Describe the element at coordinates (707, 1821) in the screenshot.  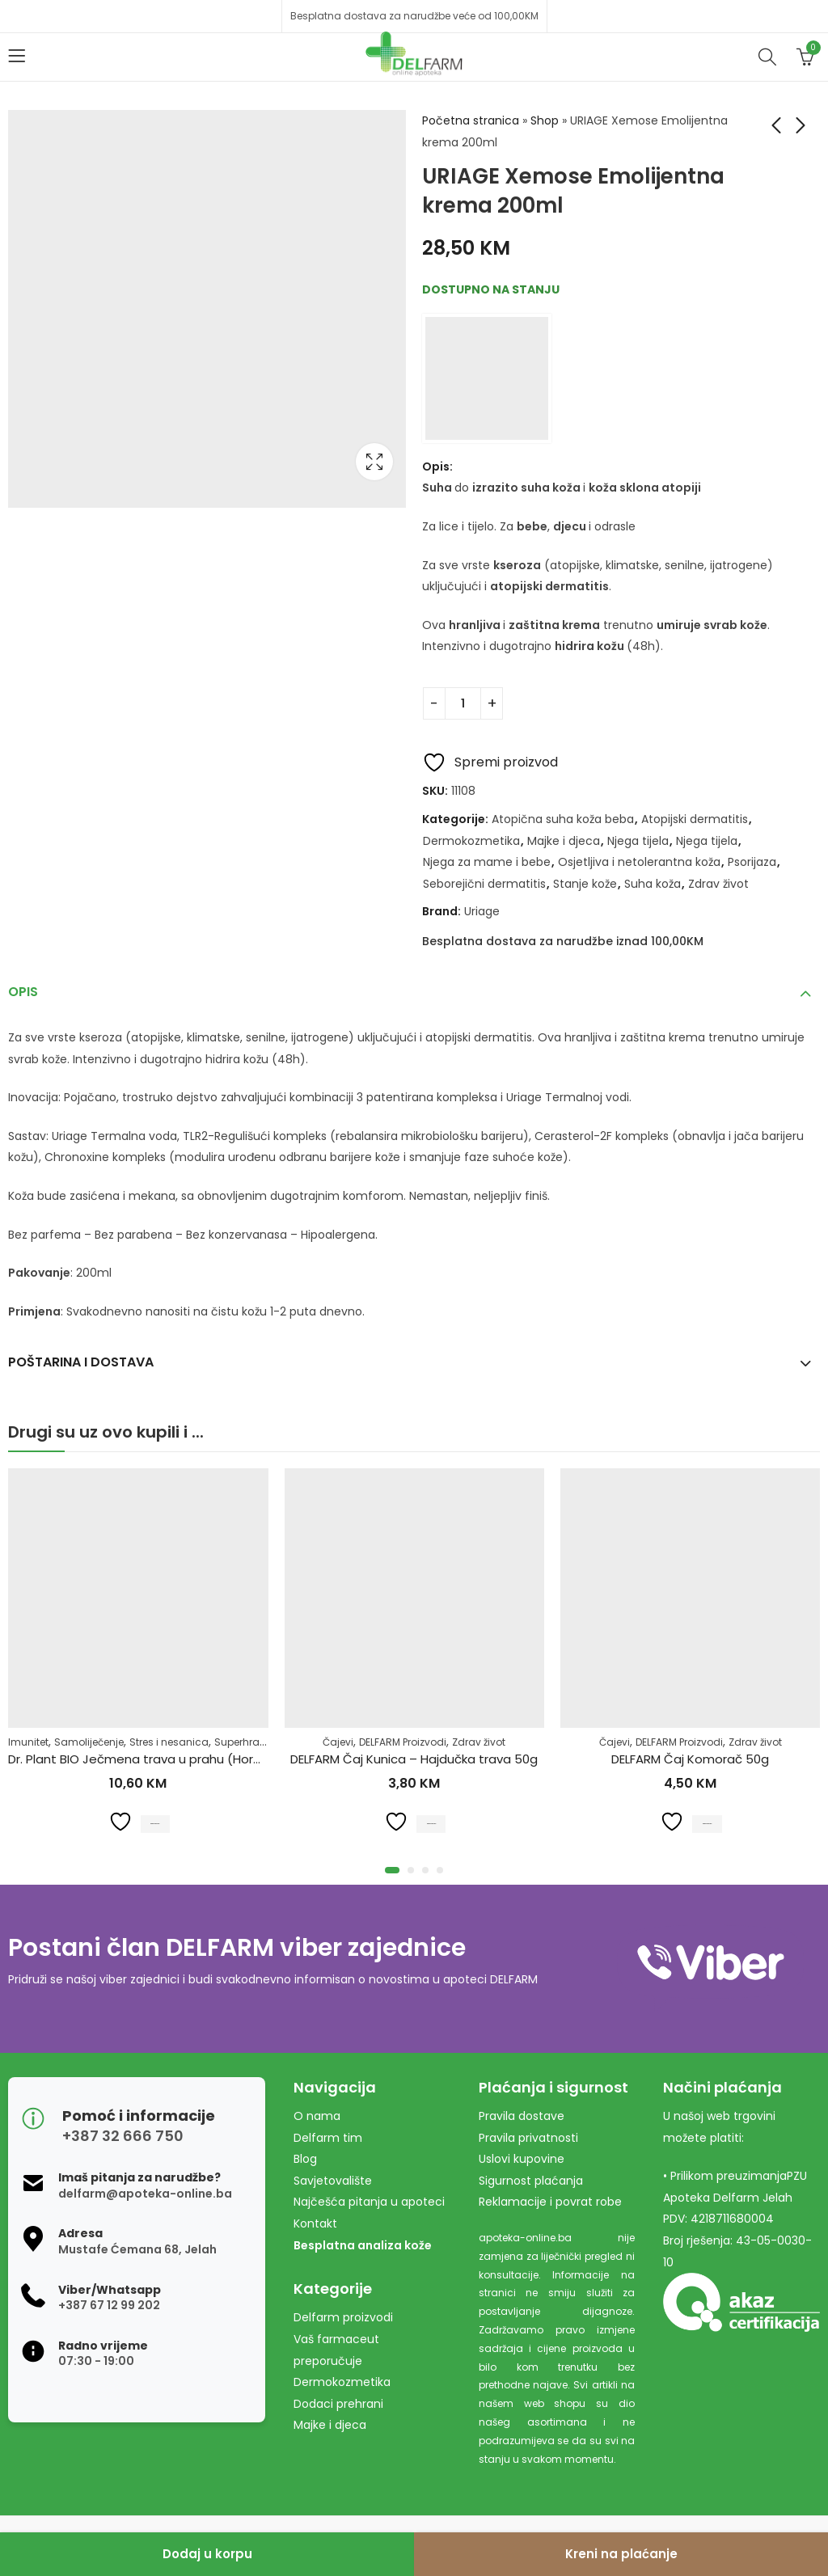
I see `Dodaj u korpu [Dodaj u košaricu: "DELFARM Čaj Komorač 50g"]` at that location.